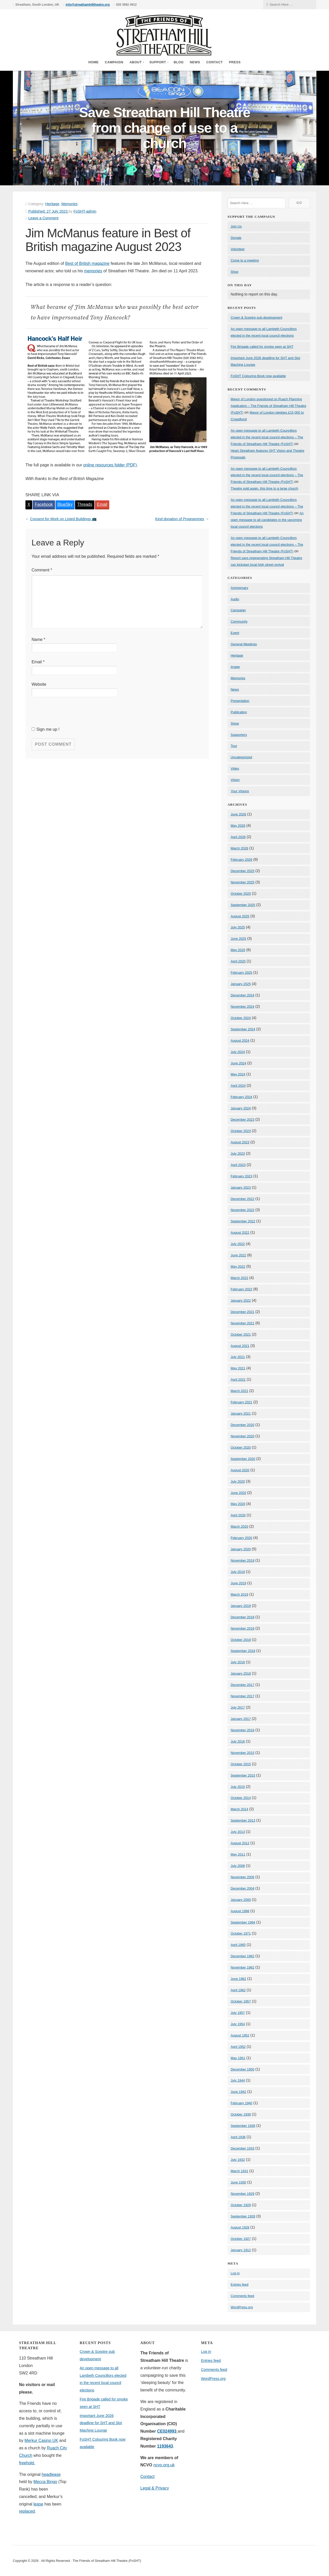  I want to click on December 2018, so click(242, 1617).